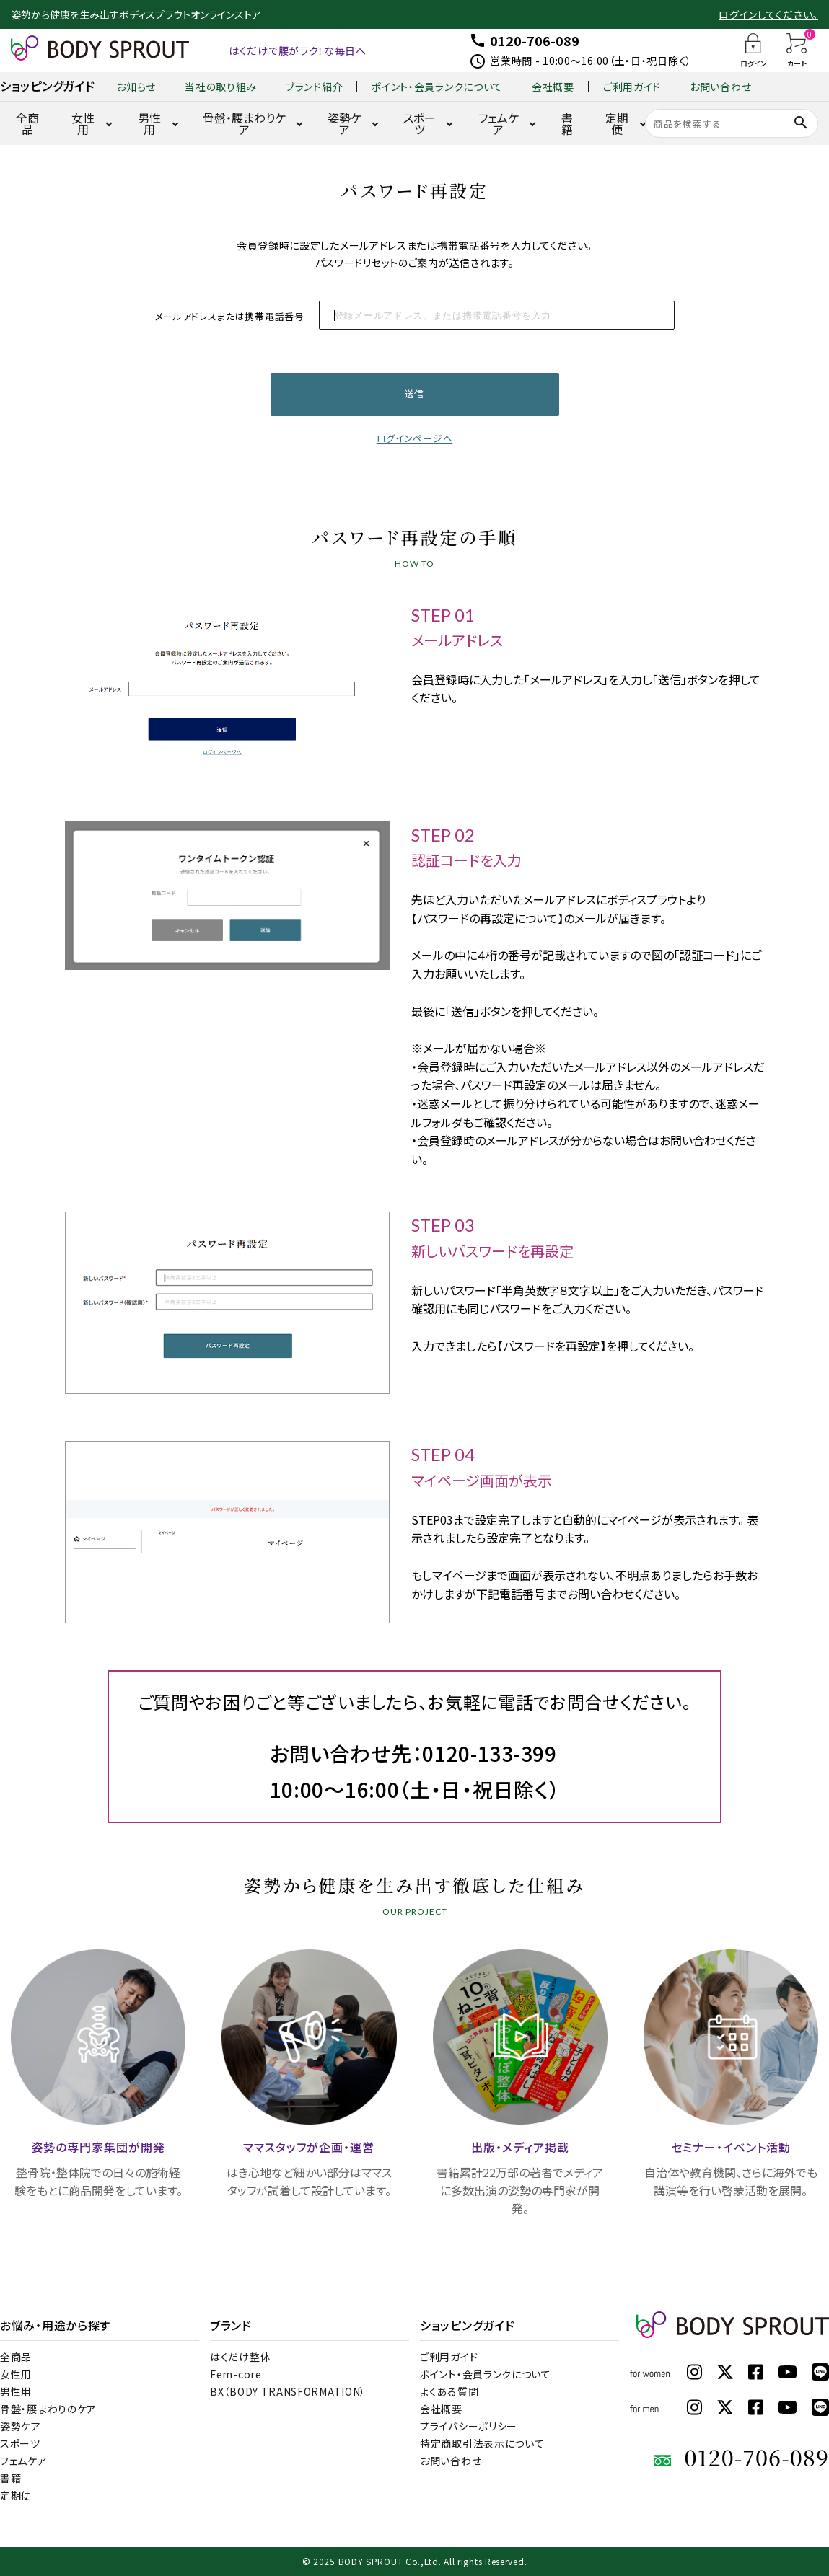 The image size is (829, 2576). I want to click on 全商品, so click(27, 123).